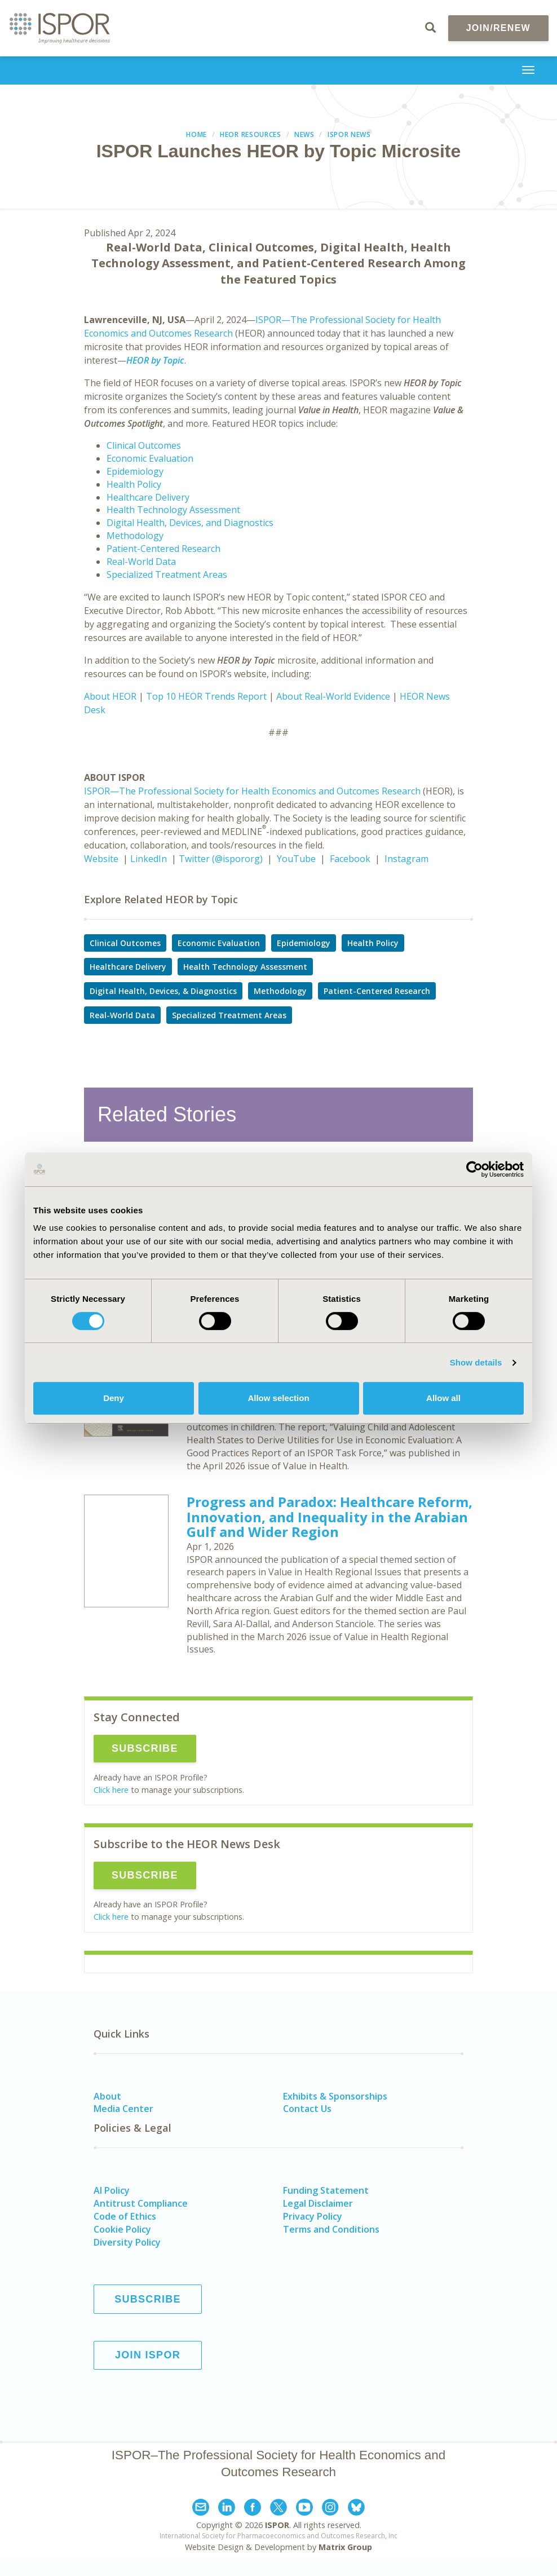  What do you see at coordinates (318, 2203) in the screenshot?
I see `Legal Disclaimer` at bounding box center [318, 2203].